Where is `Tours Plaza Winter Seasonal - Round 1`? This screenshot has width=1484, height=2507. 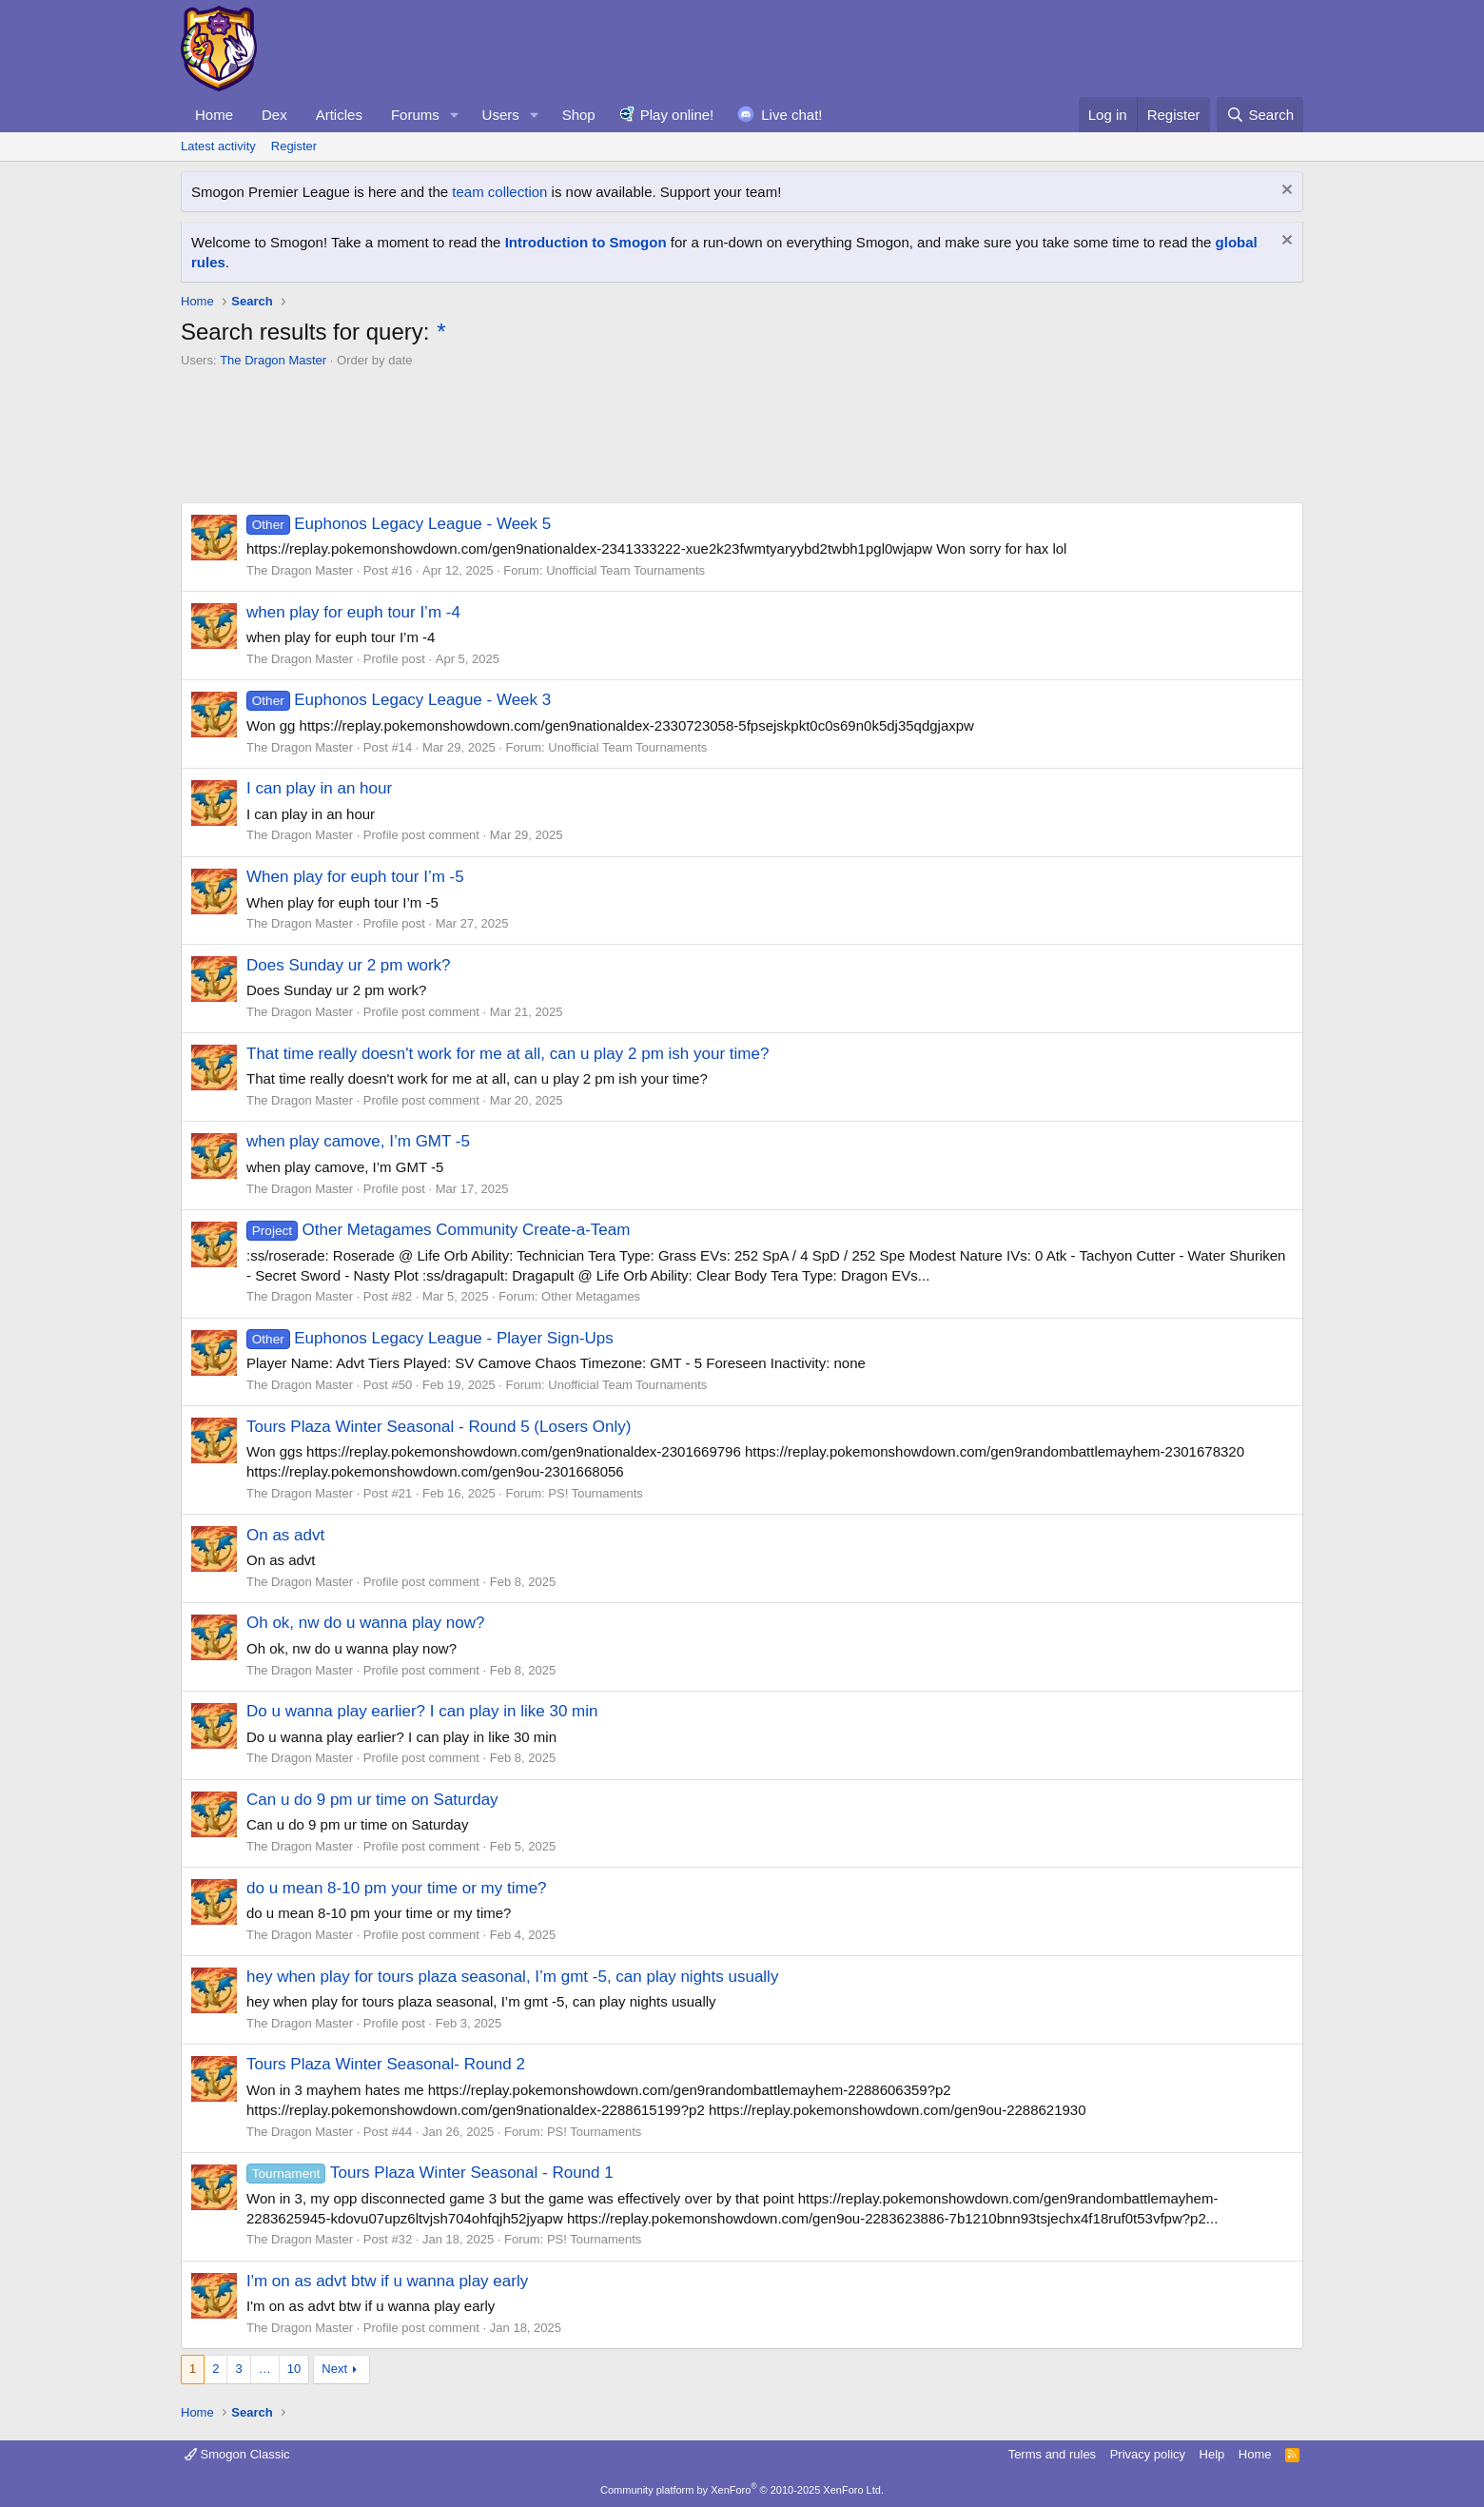 Tours Plaza Winter Seasonal - Round 1 is located at coordinates (430, 2173).